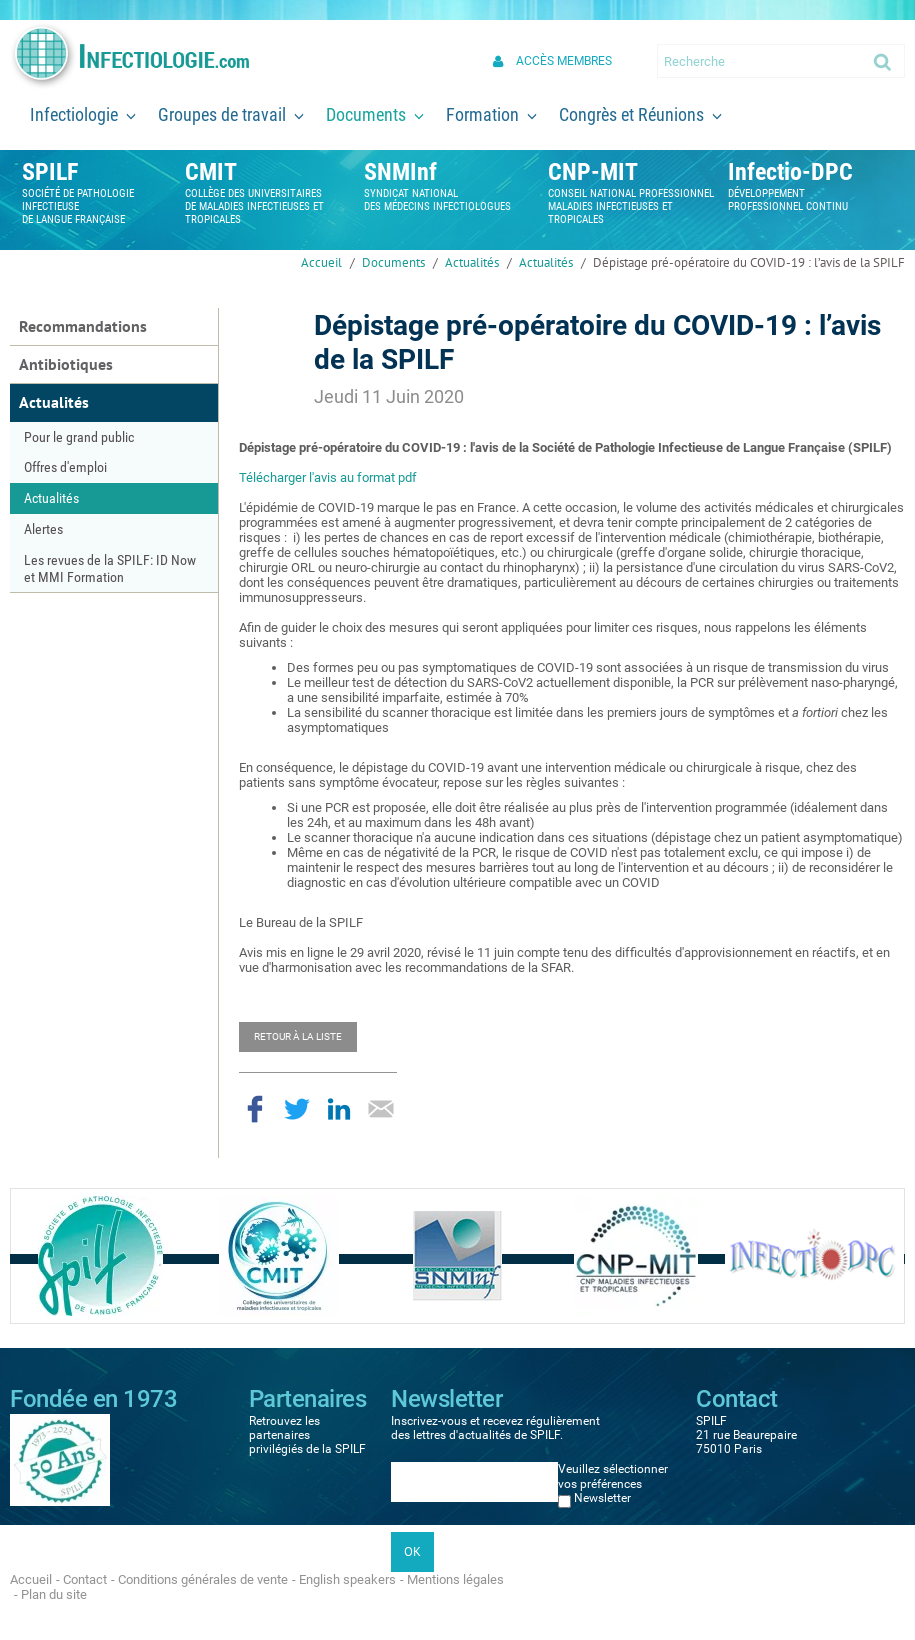  What do you see at coordinates (400, 172) in the screenshot?
I see `SNMInf` at bounding box center [400, 172].